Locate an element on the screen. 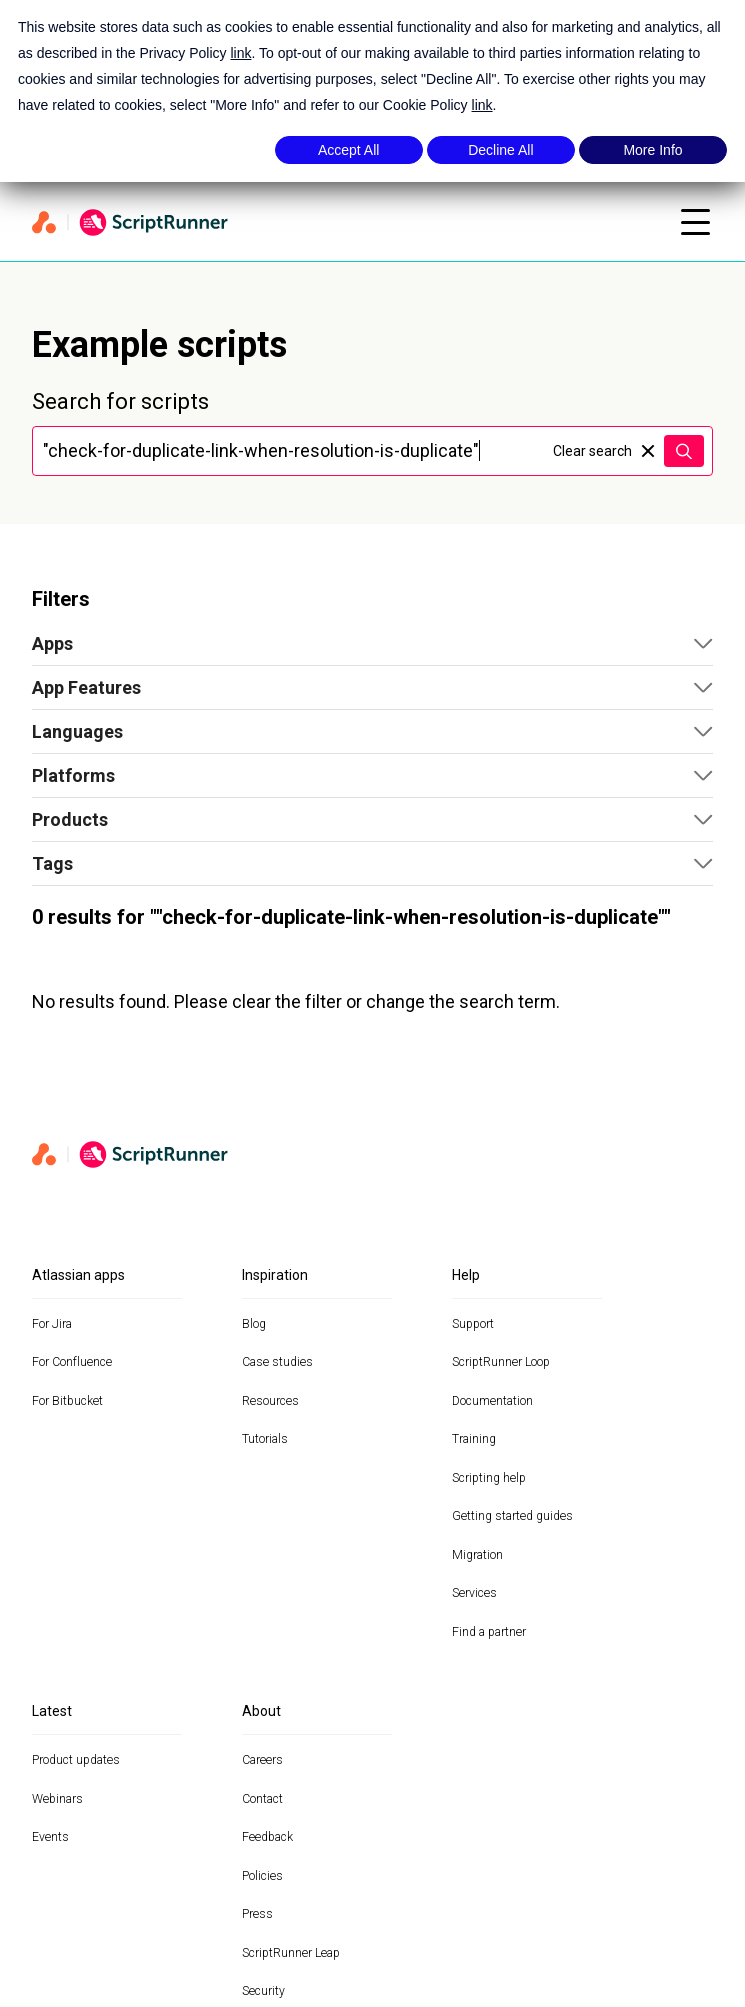  Training is located at coordinates (474, 1439).